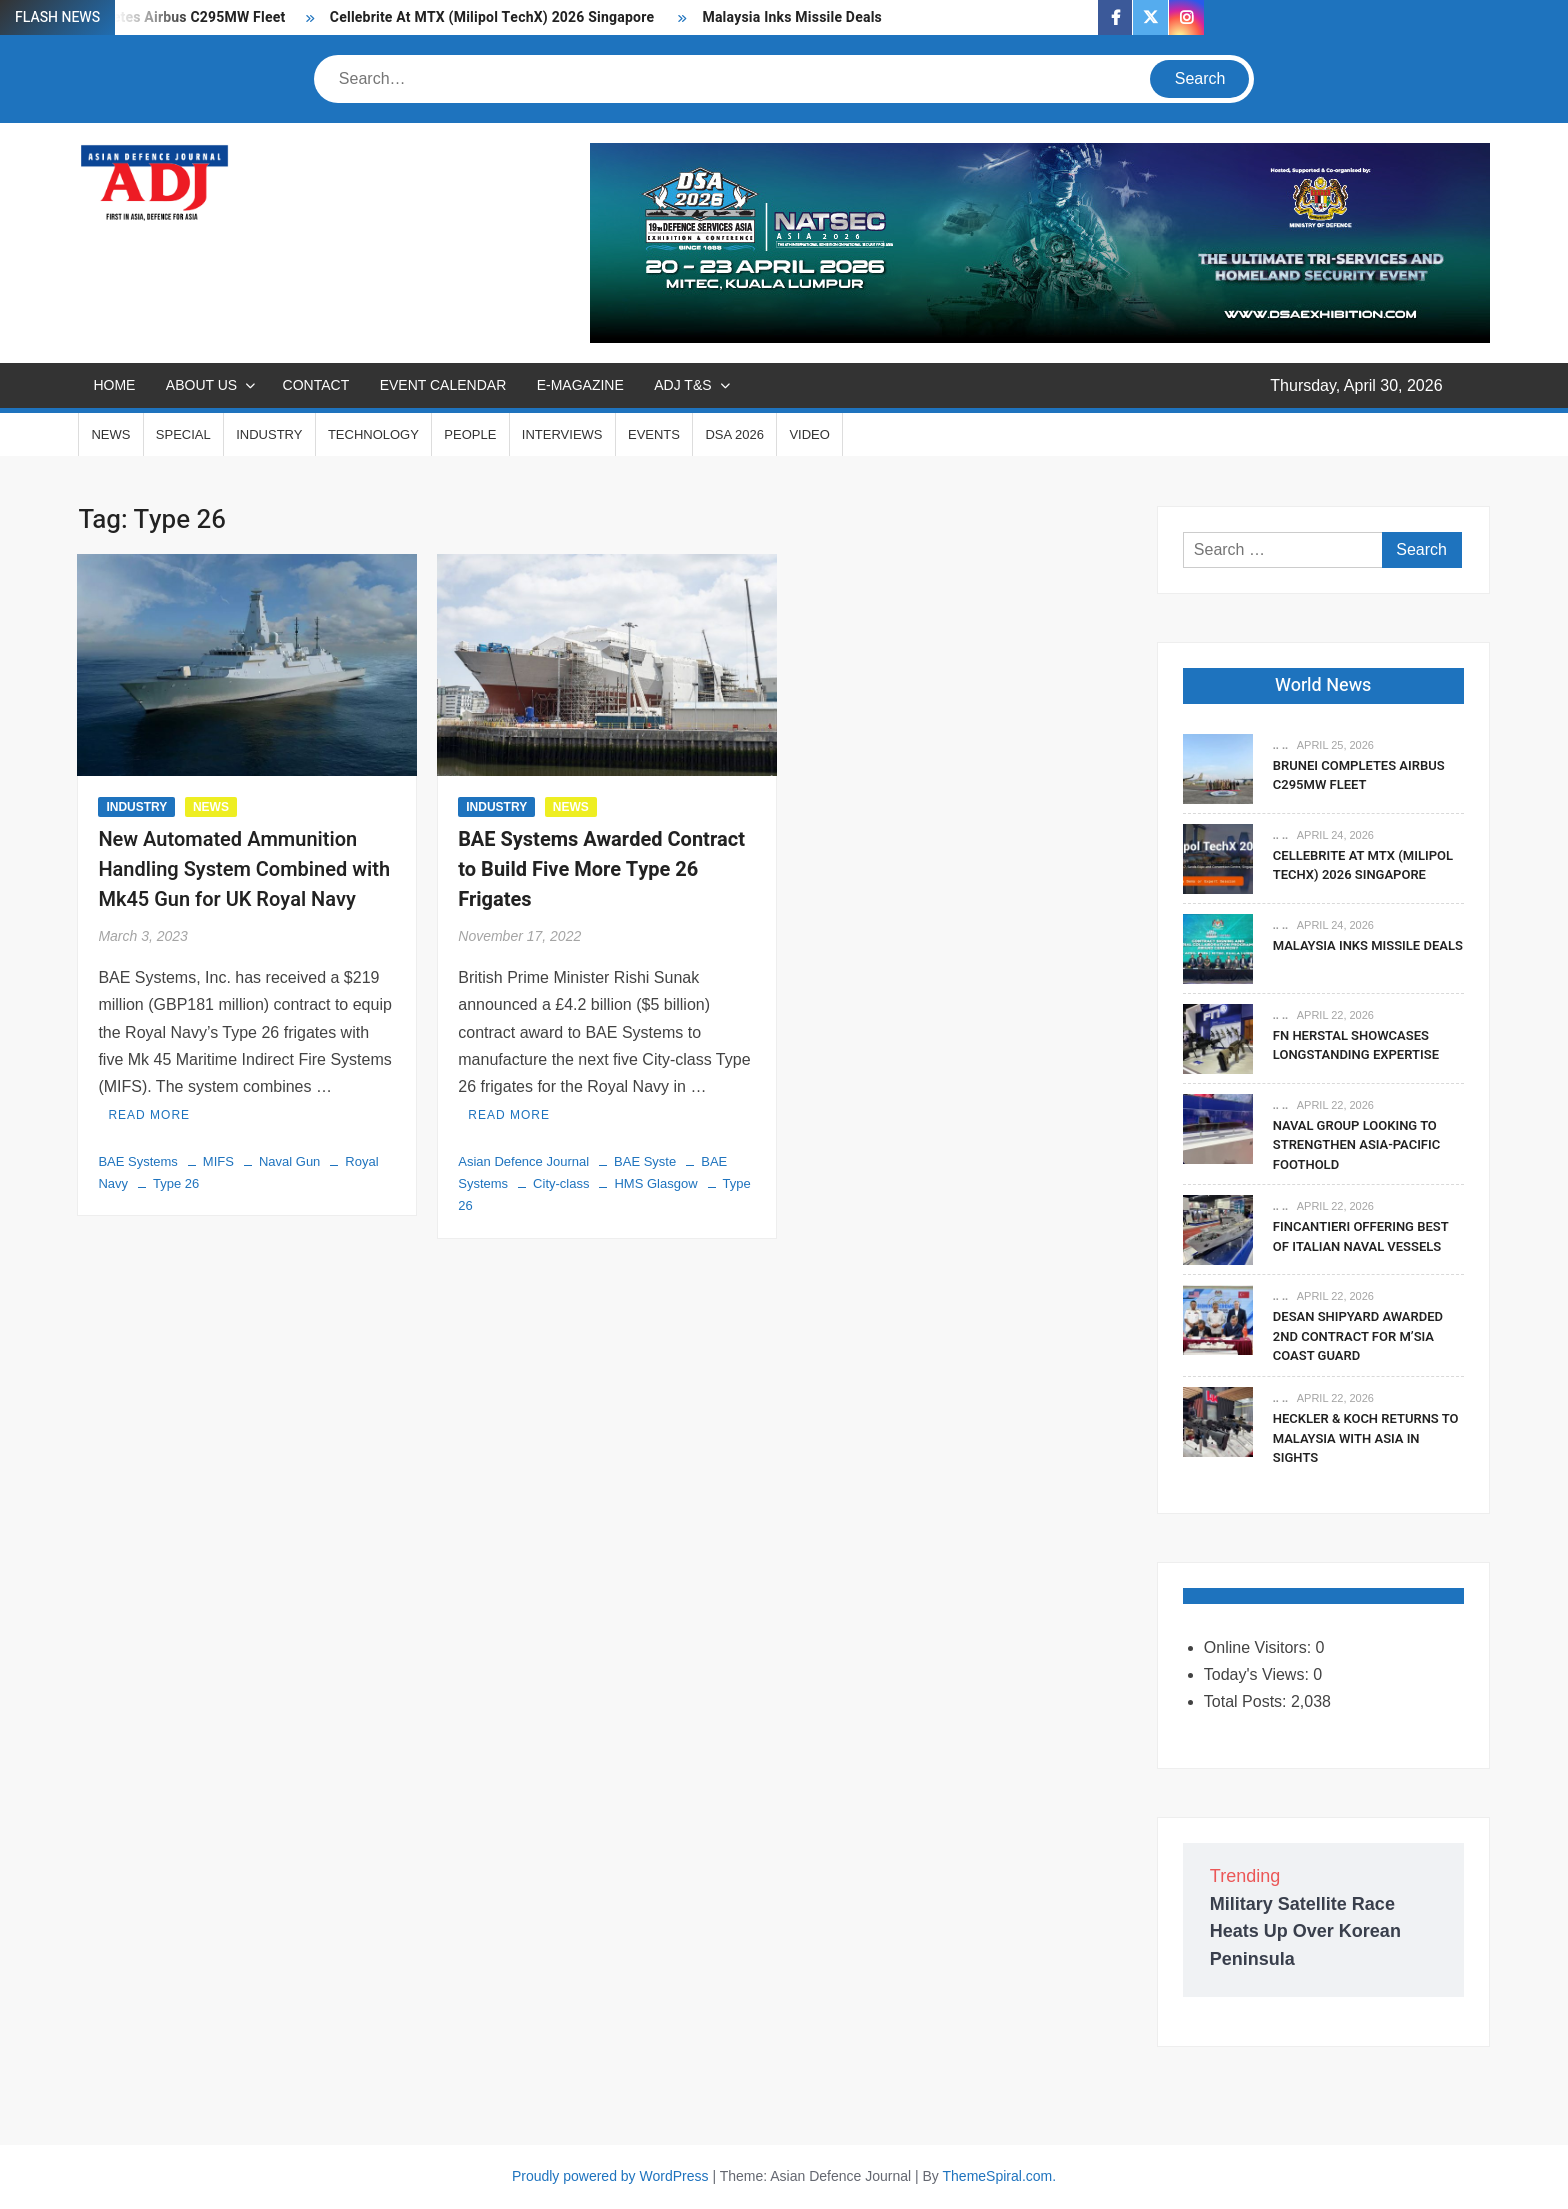 This screenshot has height=2209, width=1568. Describe the element at coordinates (1361, 1236) in the screenshot. I see `Fincantieri Offering Best Of Italian Naval Vessels` at that location.